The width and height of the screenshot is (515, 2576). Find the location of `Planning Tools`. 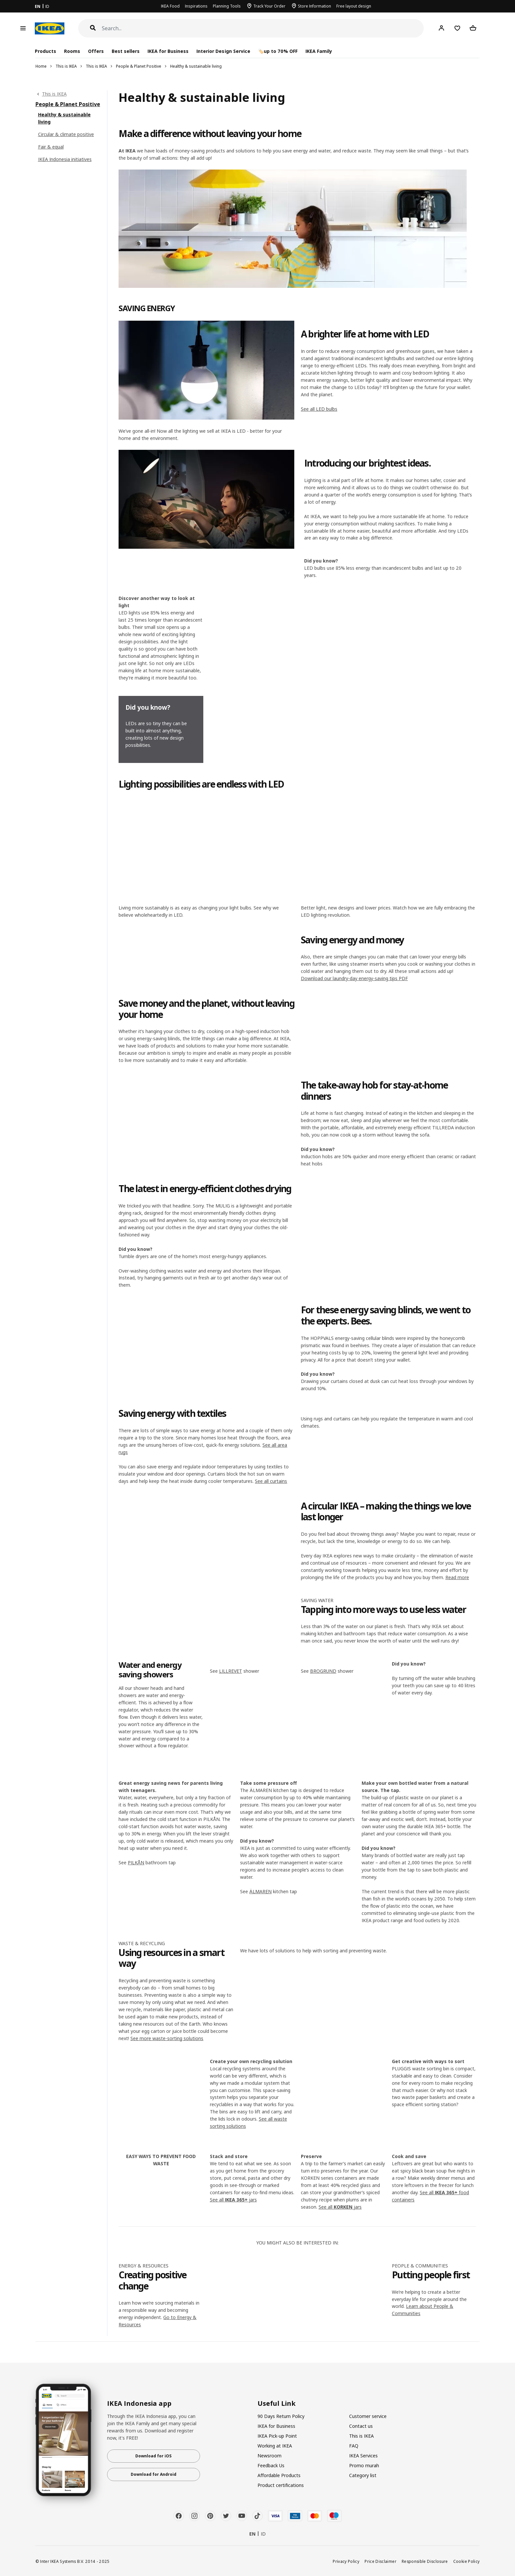

Planning Tools is located at coordinates (227, 6).